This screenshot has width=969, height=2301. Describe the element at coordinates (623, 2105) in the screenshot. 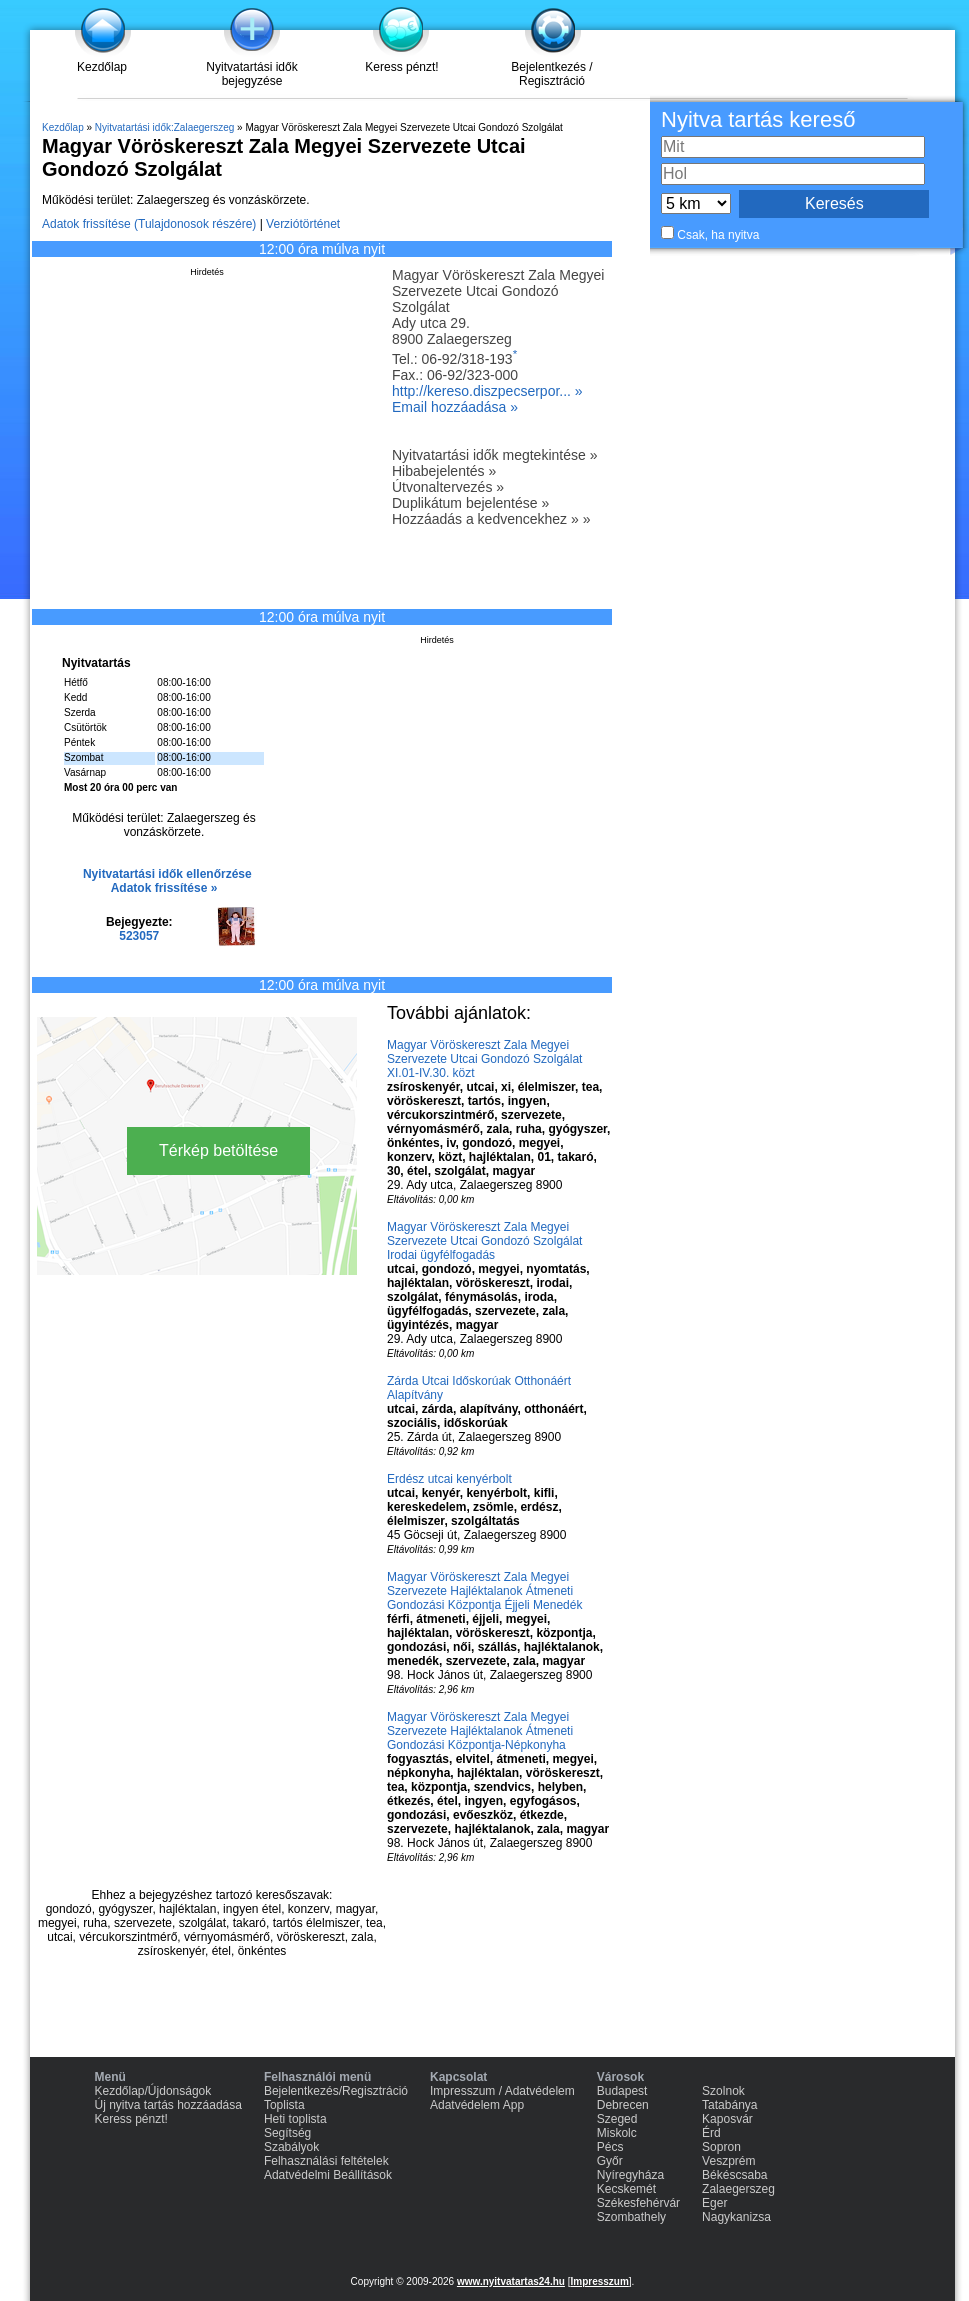

I see `Debrecen` at that location.